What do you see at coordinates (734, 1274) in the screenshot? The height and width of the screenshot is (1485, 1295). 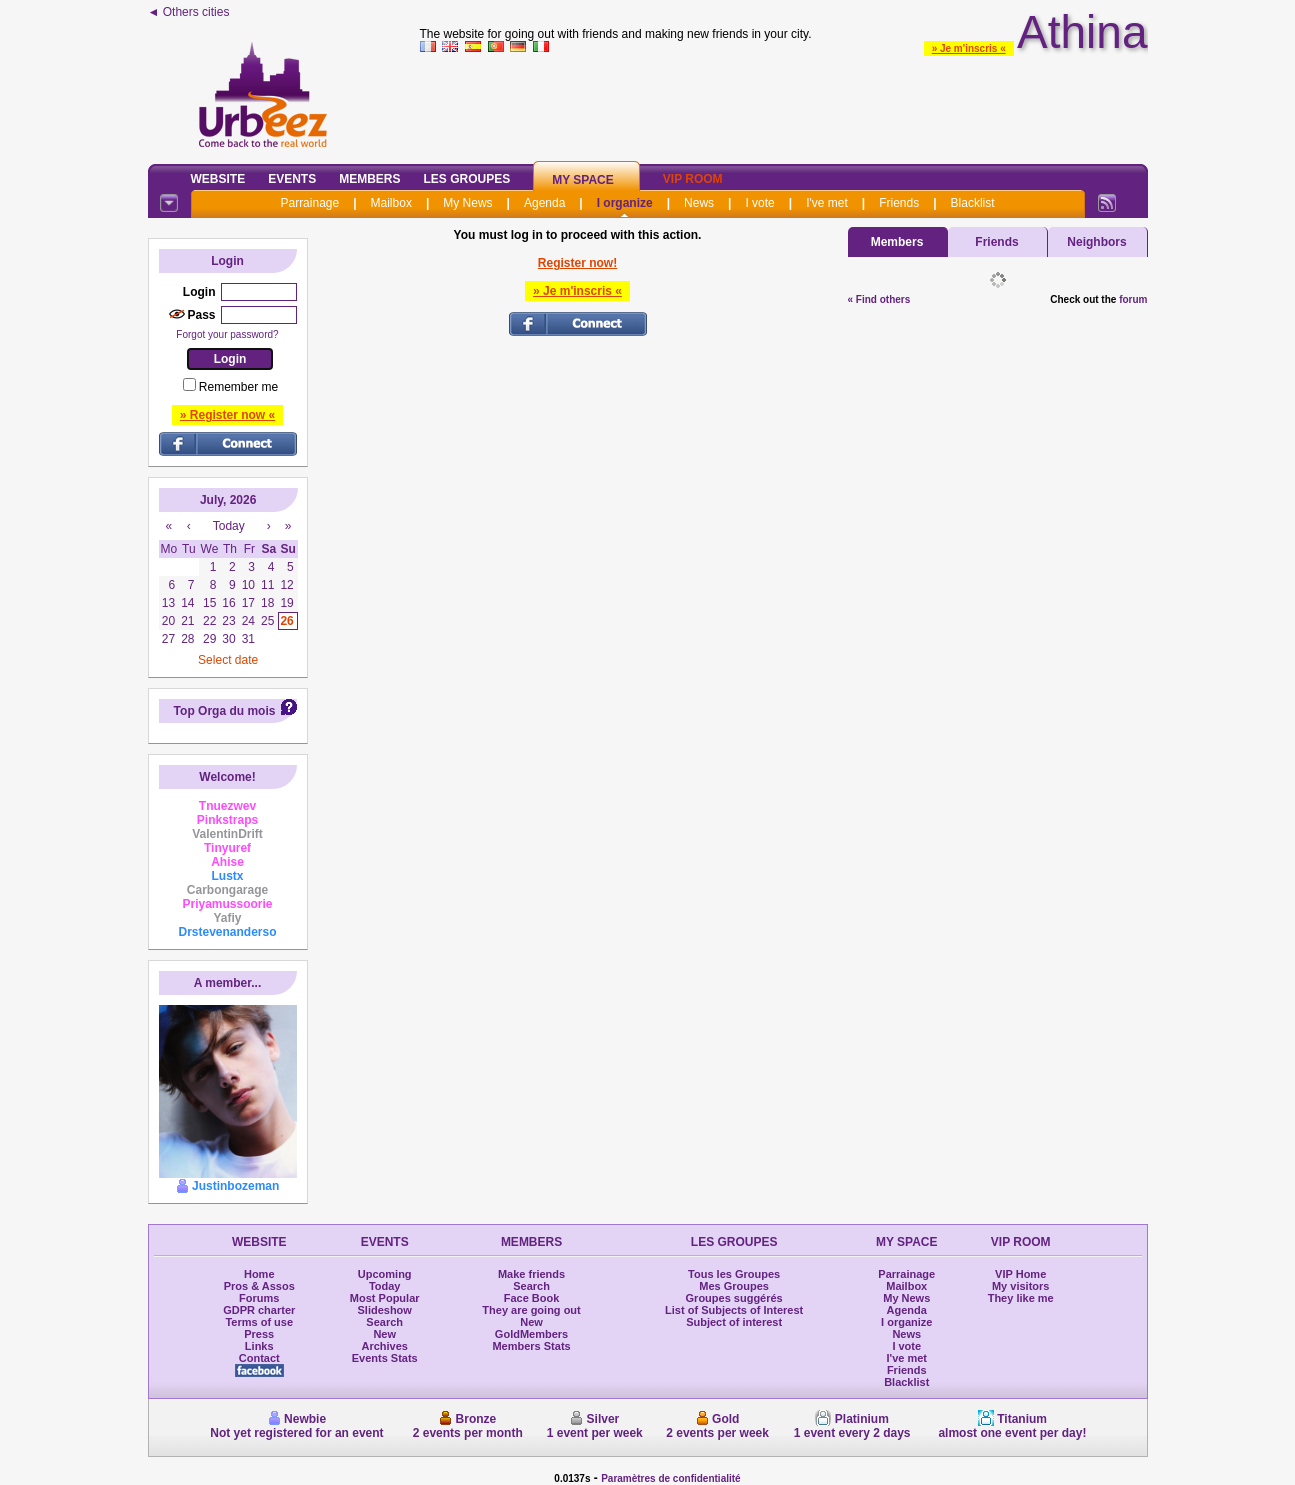 I see `Tous les Groupes` at bounding box center [734, 1274].